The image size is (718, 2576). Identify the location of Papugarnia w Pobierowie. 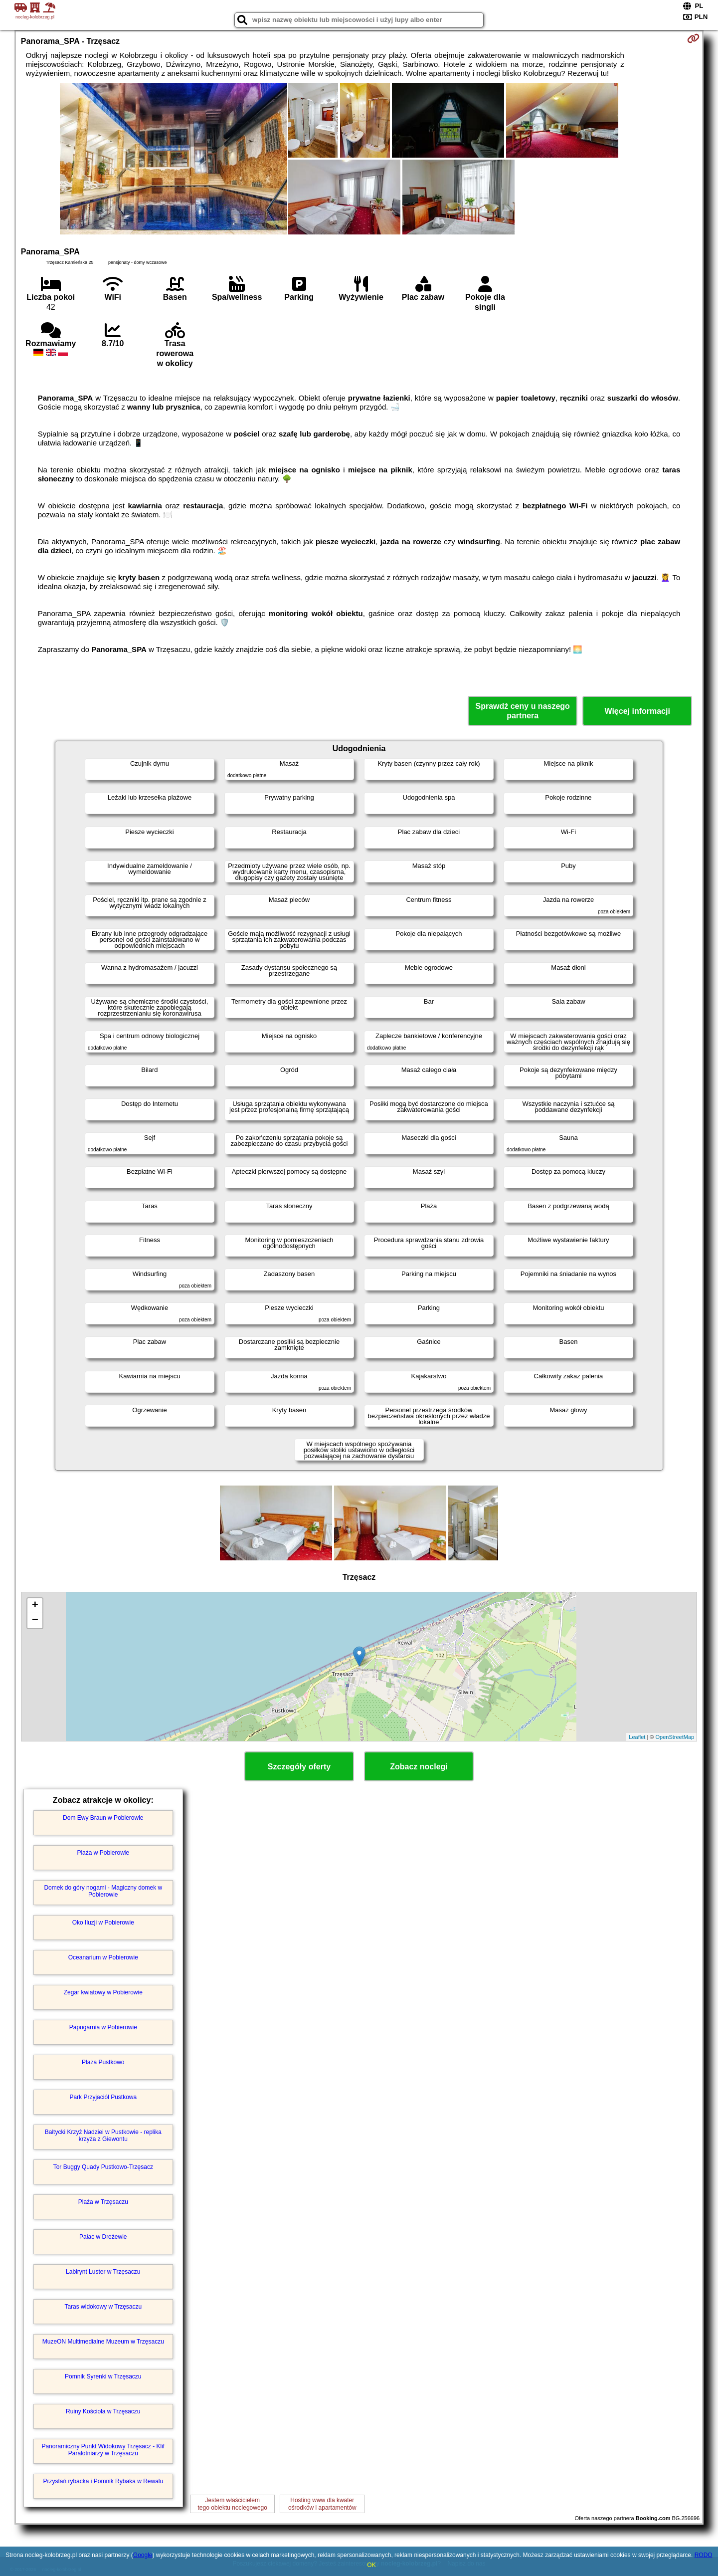
(103, 2027).